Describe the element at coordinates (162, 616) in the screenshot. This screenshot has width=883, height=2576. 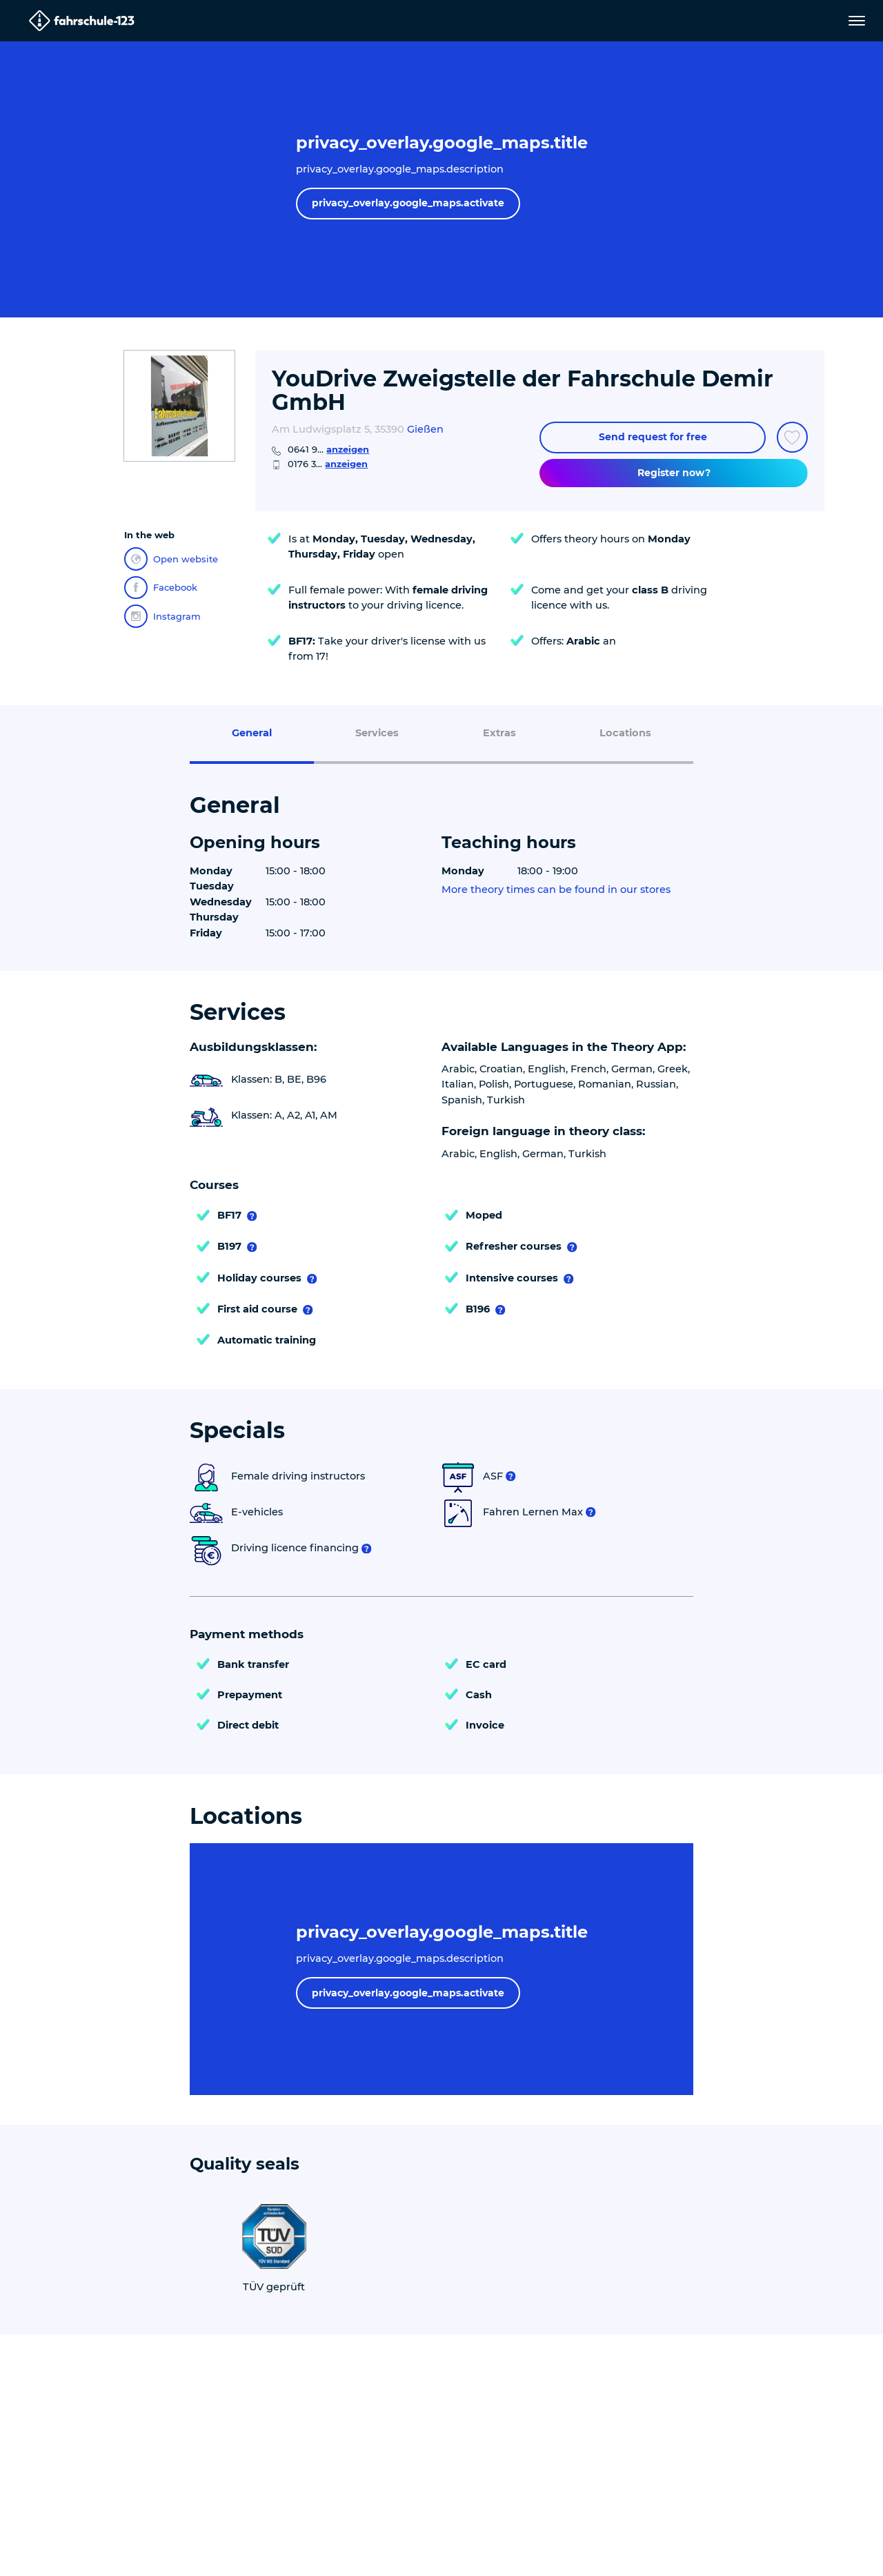
I see `Instagram` at that location.